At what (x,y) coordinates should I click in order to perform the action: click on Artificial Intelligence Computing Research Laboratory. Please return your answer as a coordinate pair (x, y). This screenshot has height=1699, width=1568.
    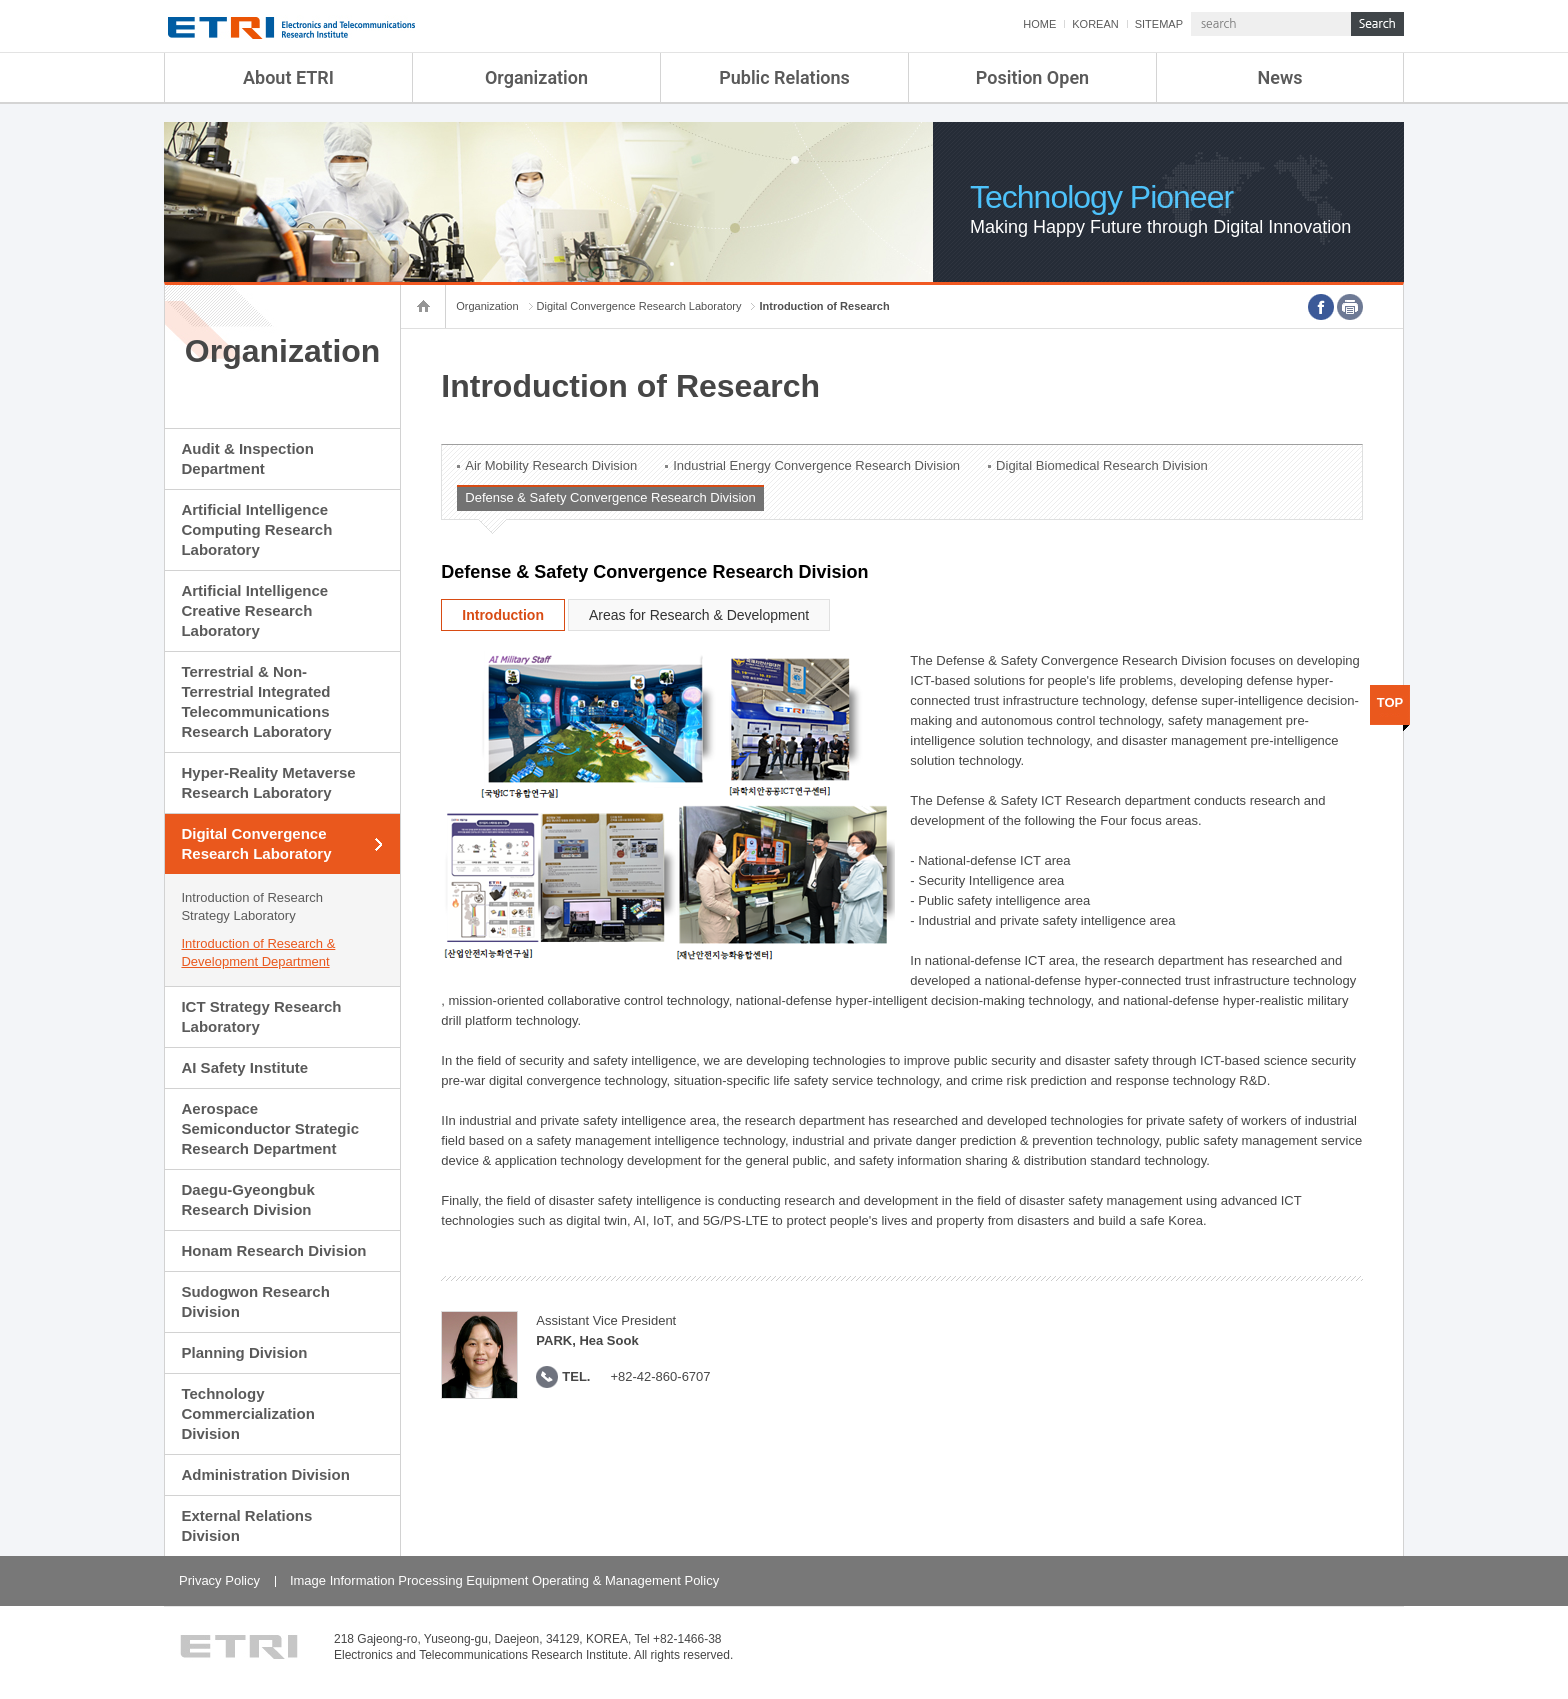
    Looking at the image, I should click on (256, 529).